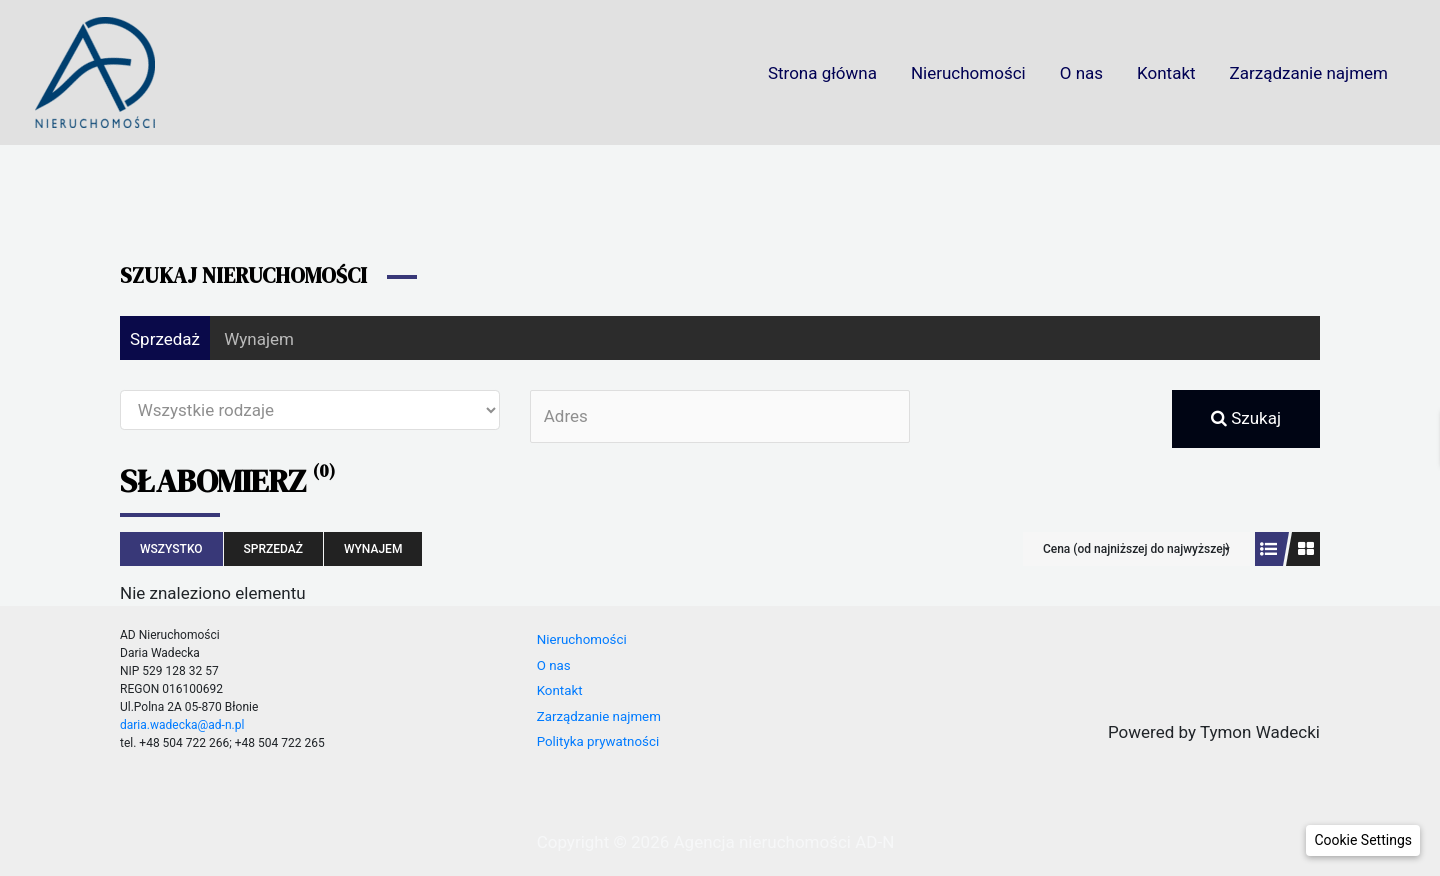  I want to click on Kontakt, so click(1166, 73).